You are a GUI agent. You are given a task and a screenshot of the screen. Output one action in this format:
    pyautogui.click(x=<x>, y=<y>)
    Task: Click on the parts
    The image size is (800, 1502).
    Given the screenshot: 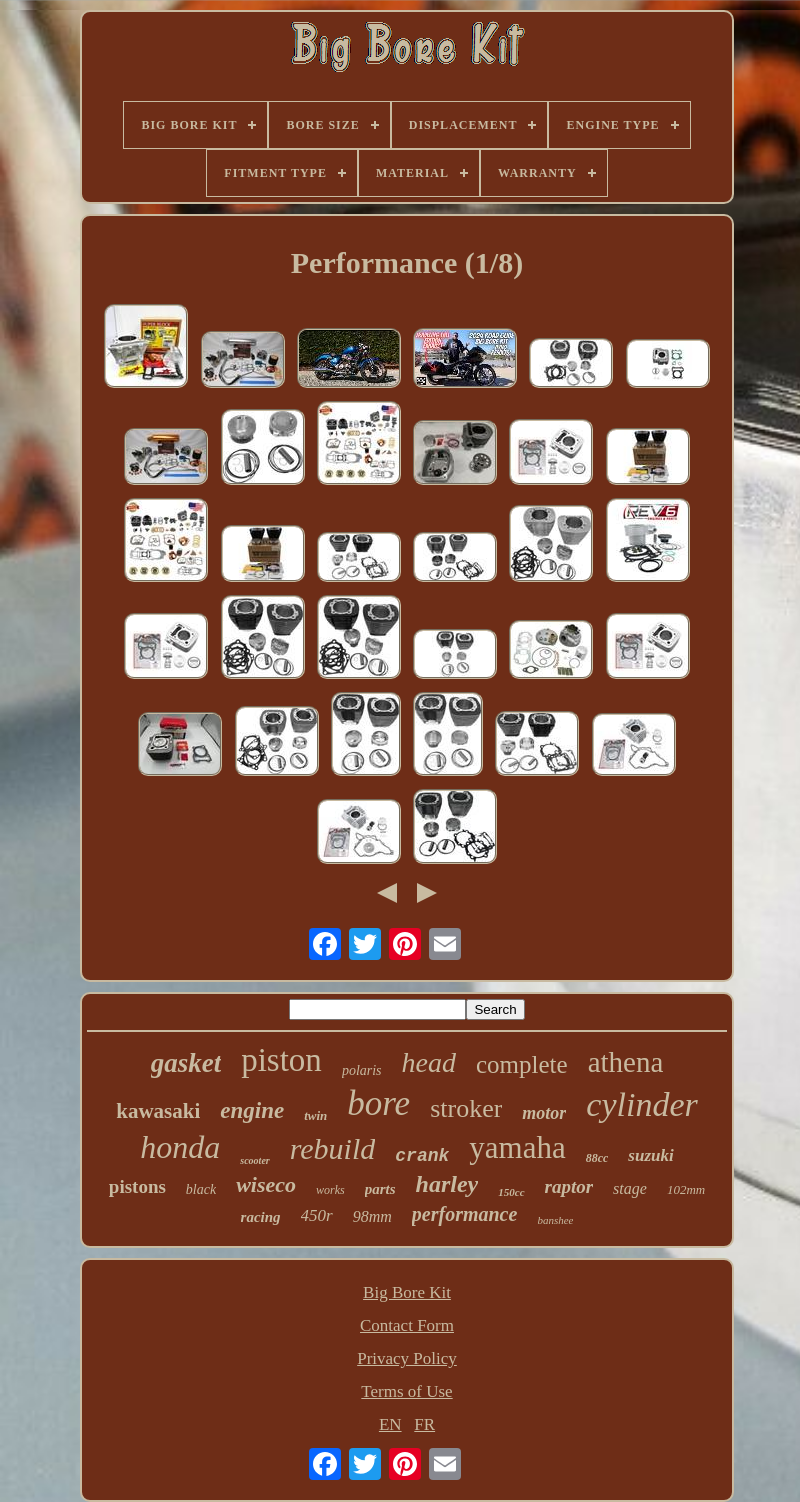 What is the action you would take?
    pyautogui.click(x=380, y=1189)
    